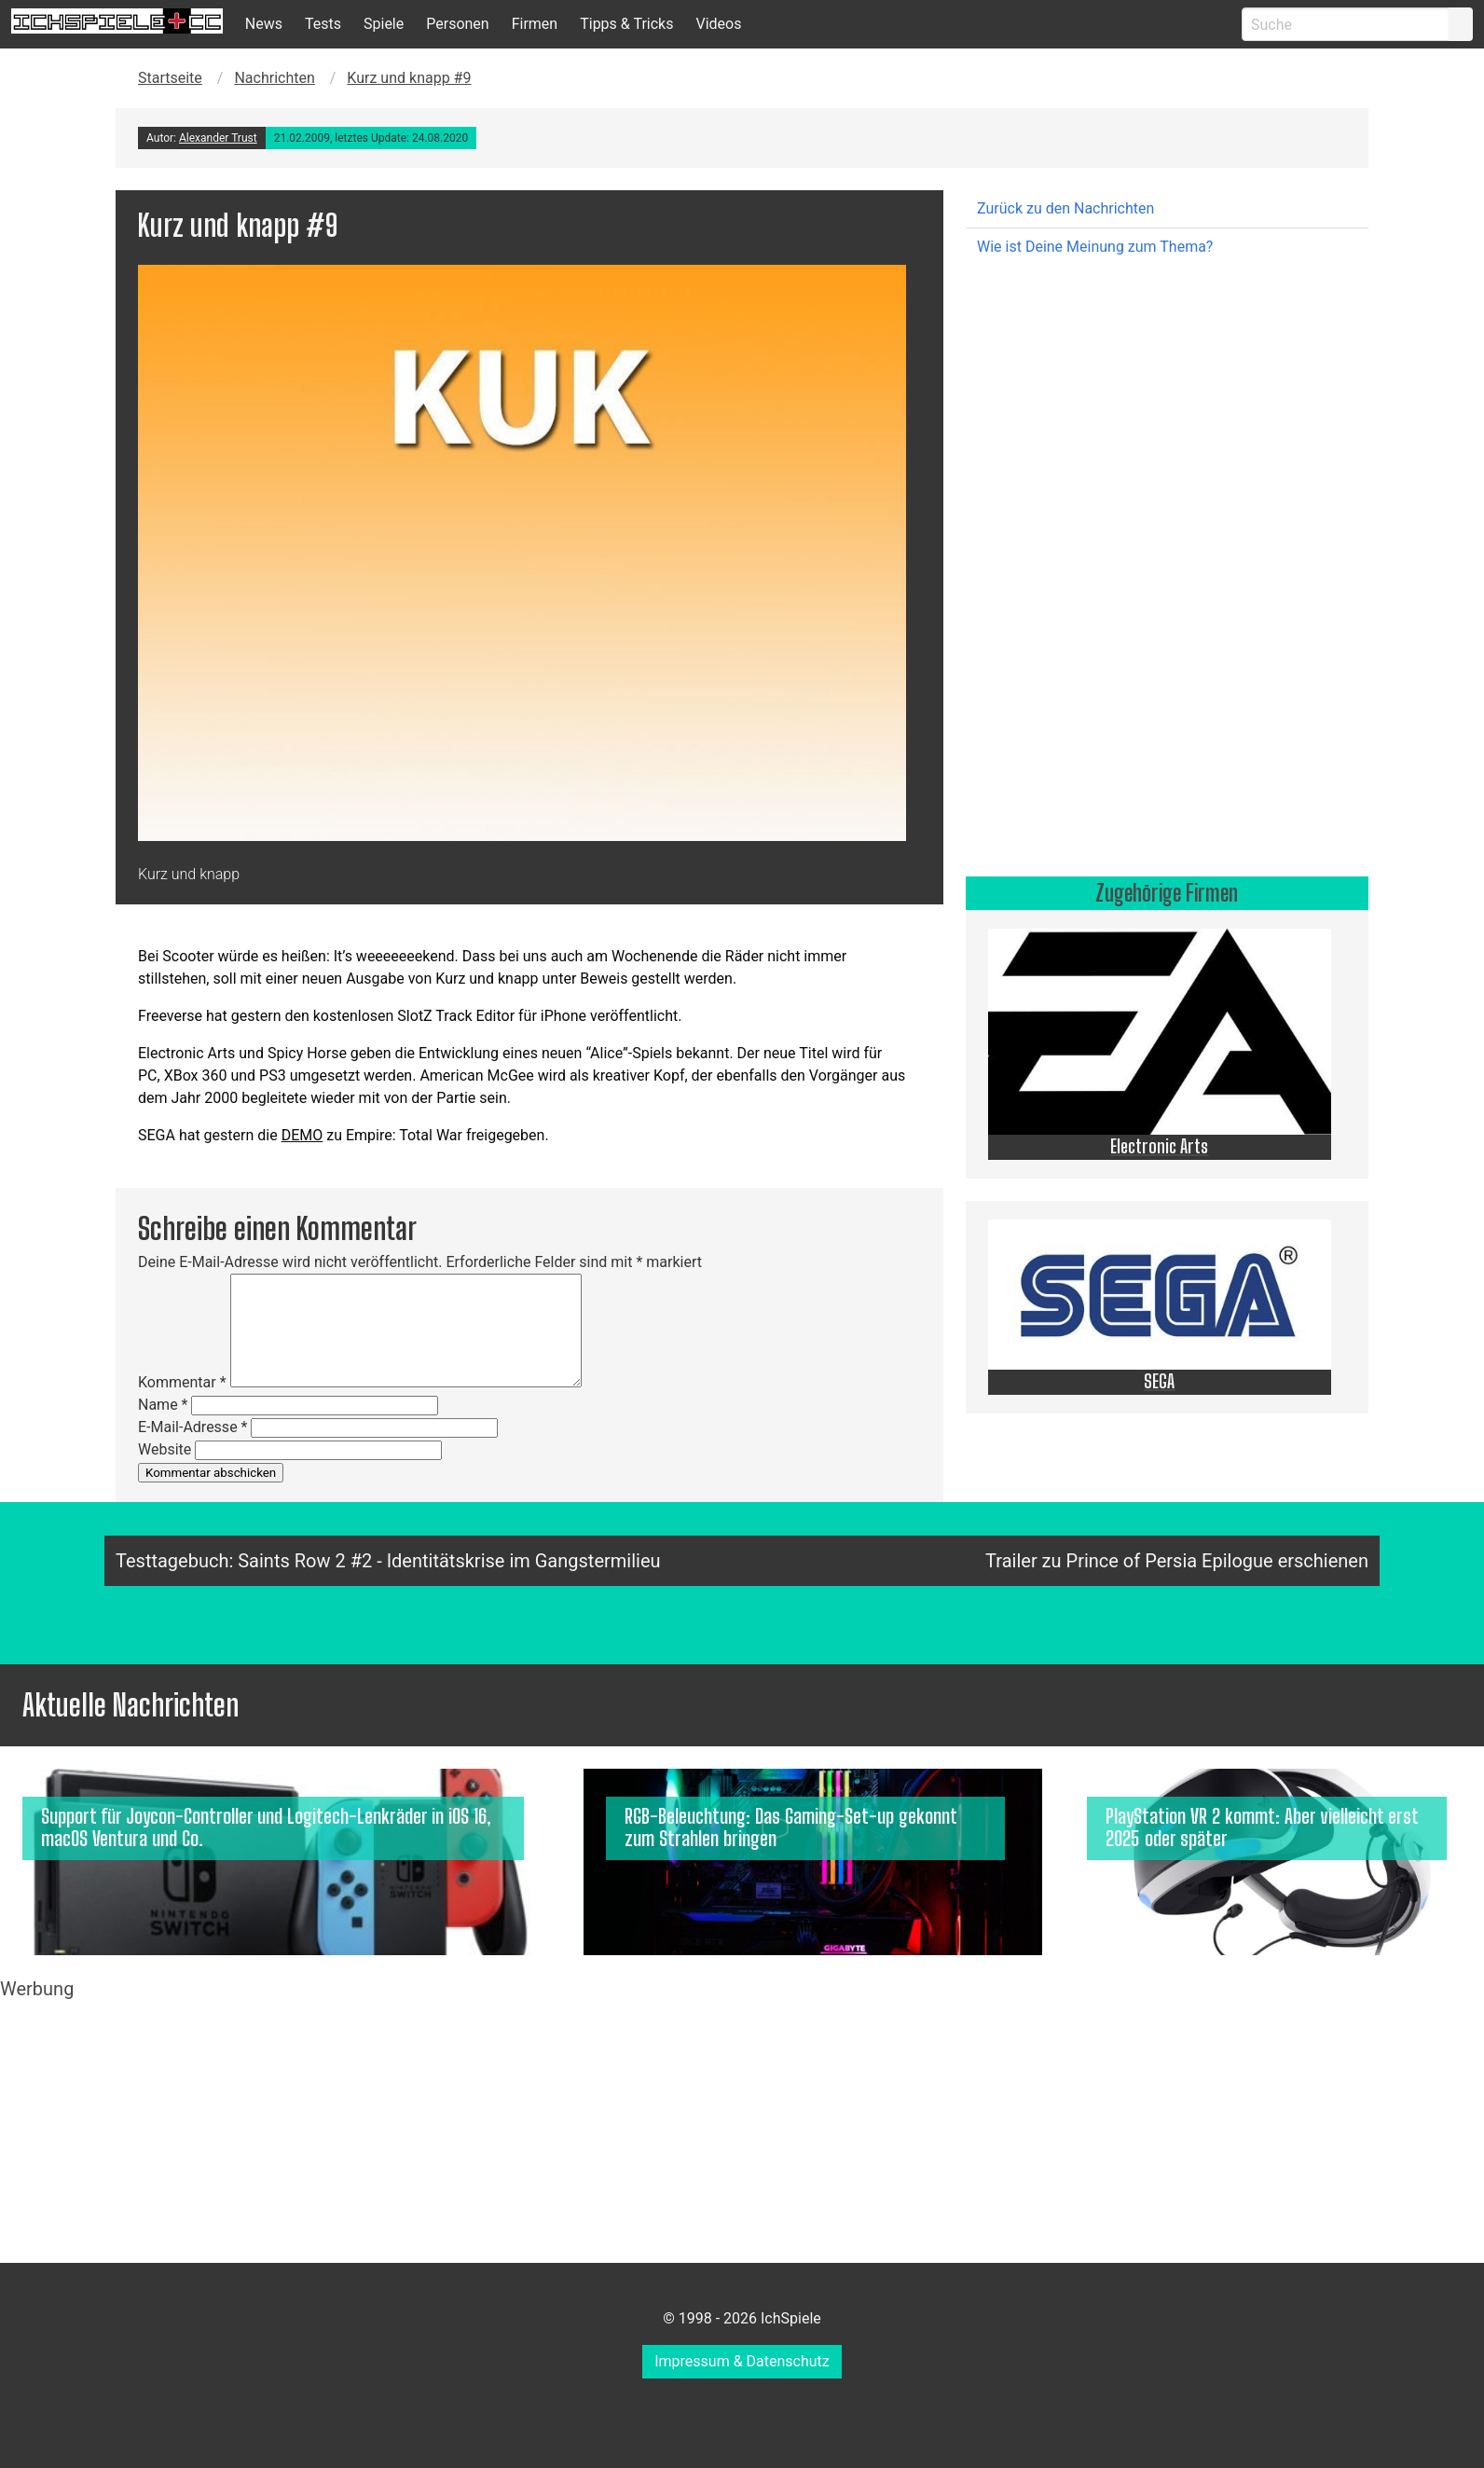  What do you see at coordinates (163, 1404) in the screenshot?
I see `Name` at bounding box center [163, 1404].